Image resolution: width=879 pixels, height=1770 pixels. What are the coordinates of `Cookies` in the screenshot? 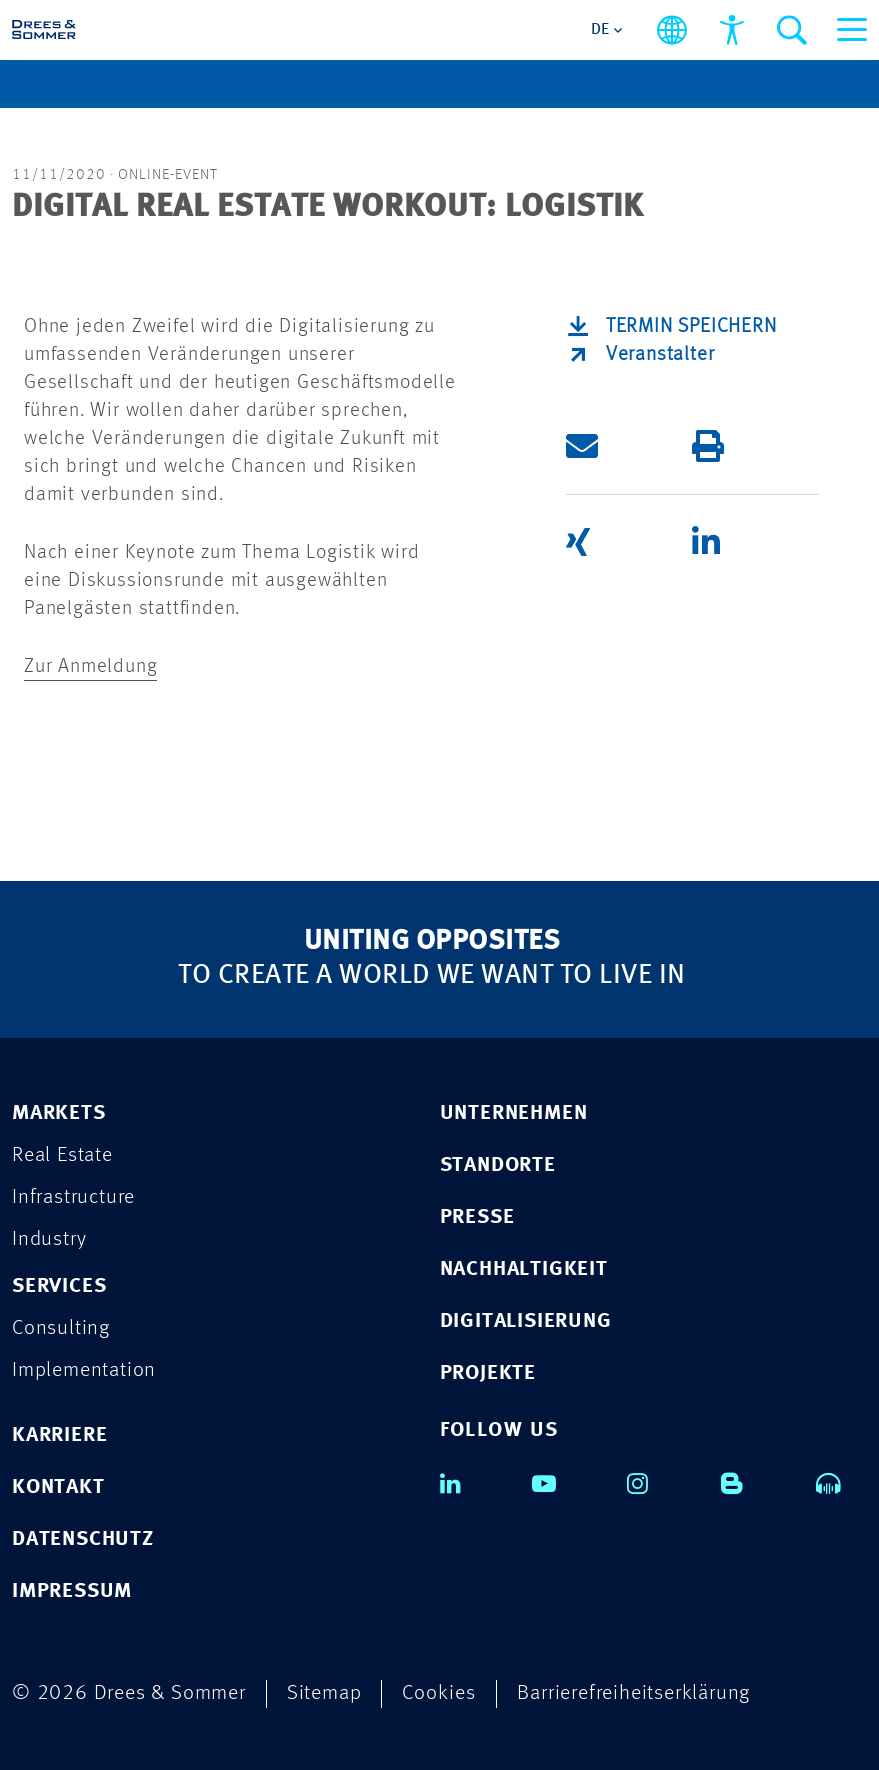 It's located at (439, 1693).